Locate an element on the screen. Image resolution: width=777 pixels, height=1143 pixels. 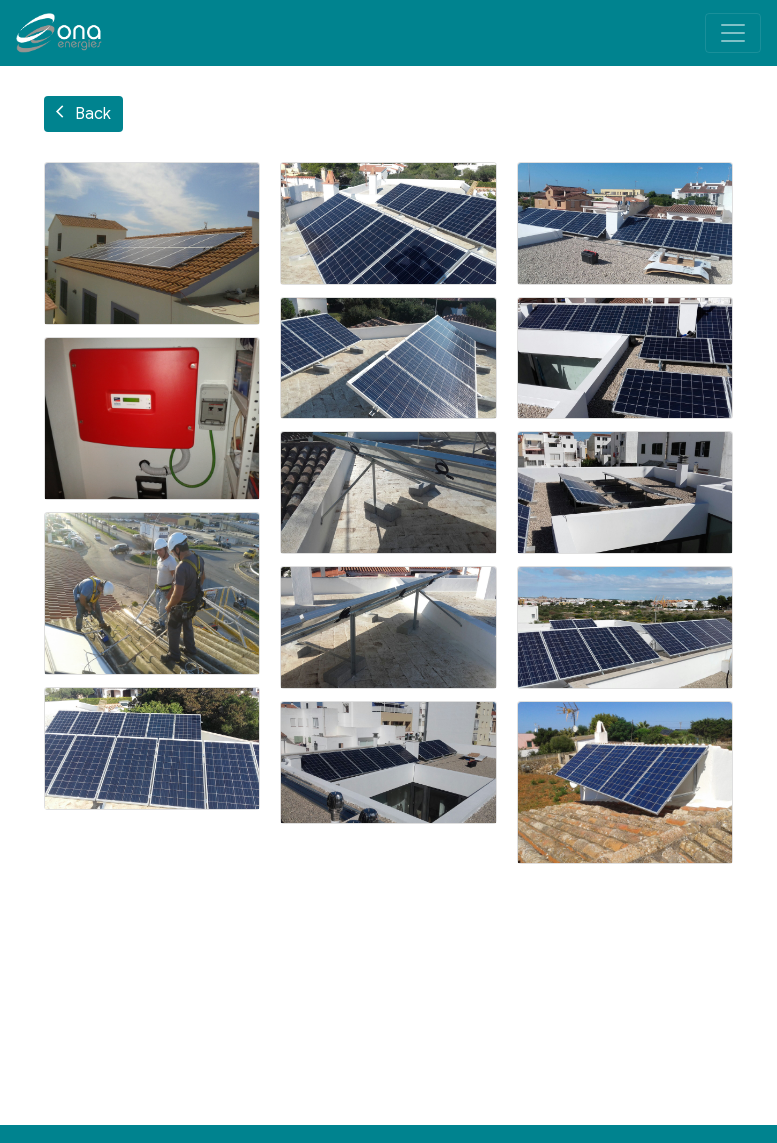
Back is located at coordinates (83, 114).